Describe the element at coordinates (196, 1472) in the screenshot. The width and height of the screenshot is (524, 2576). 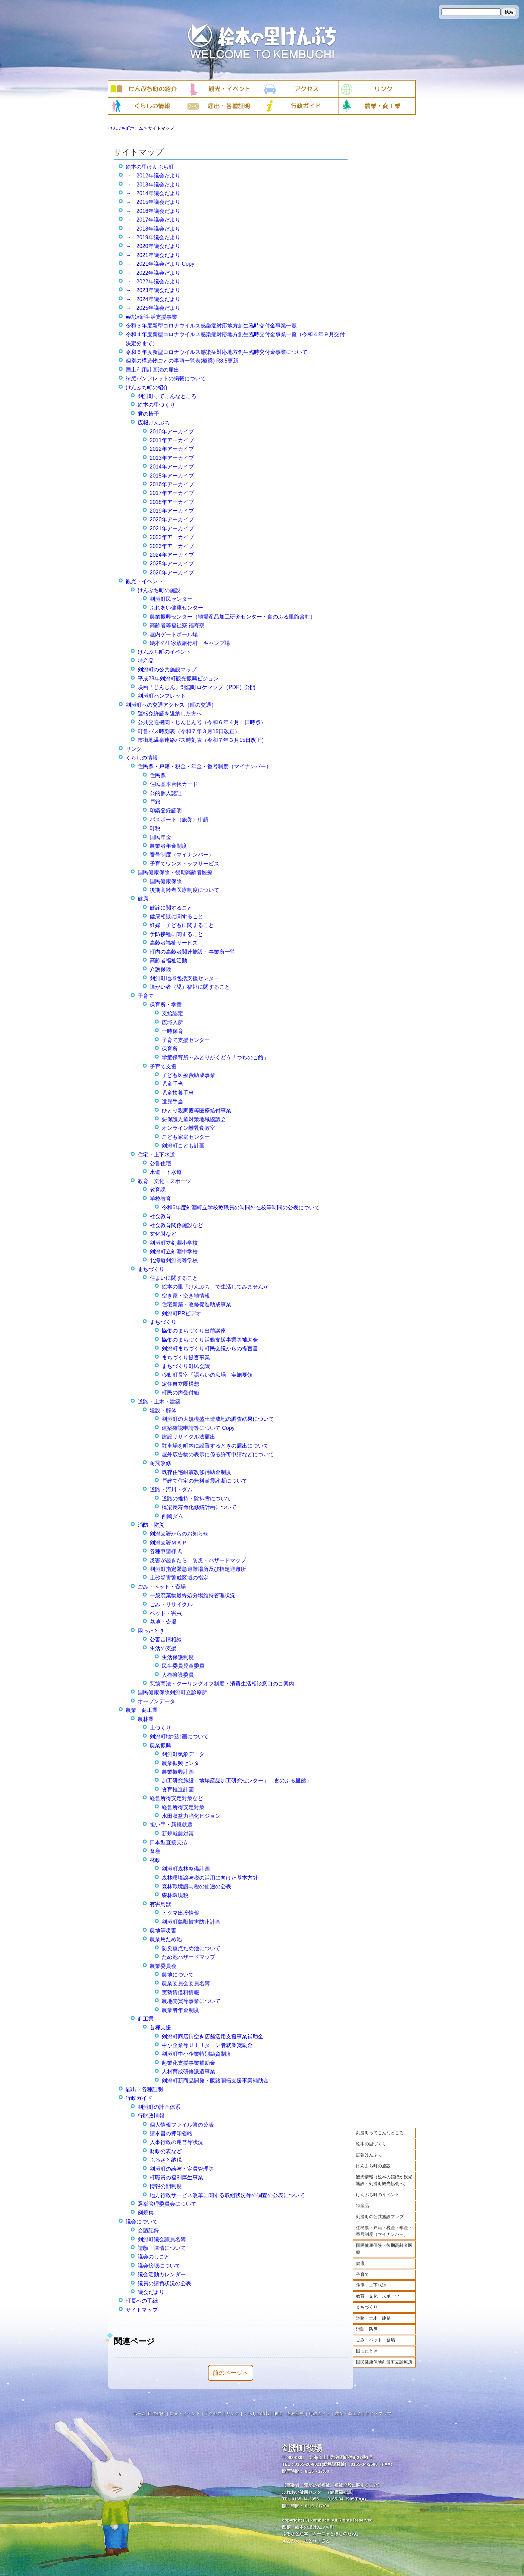
I see `既存住宅耐震改修補助金制度` at that location.